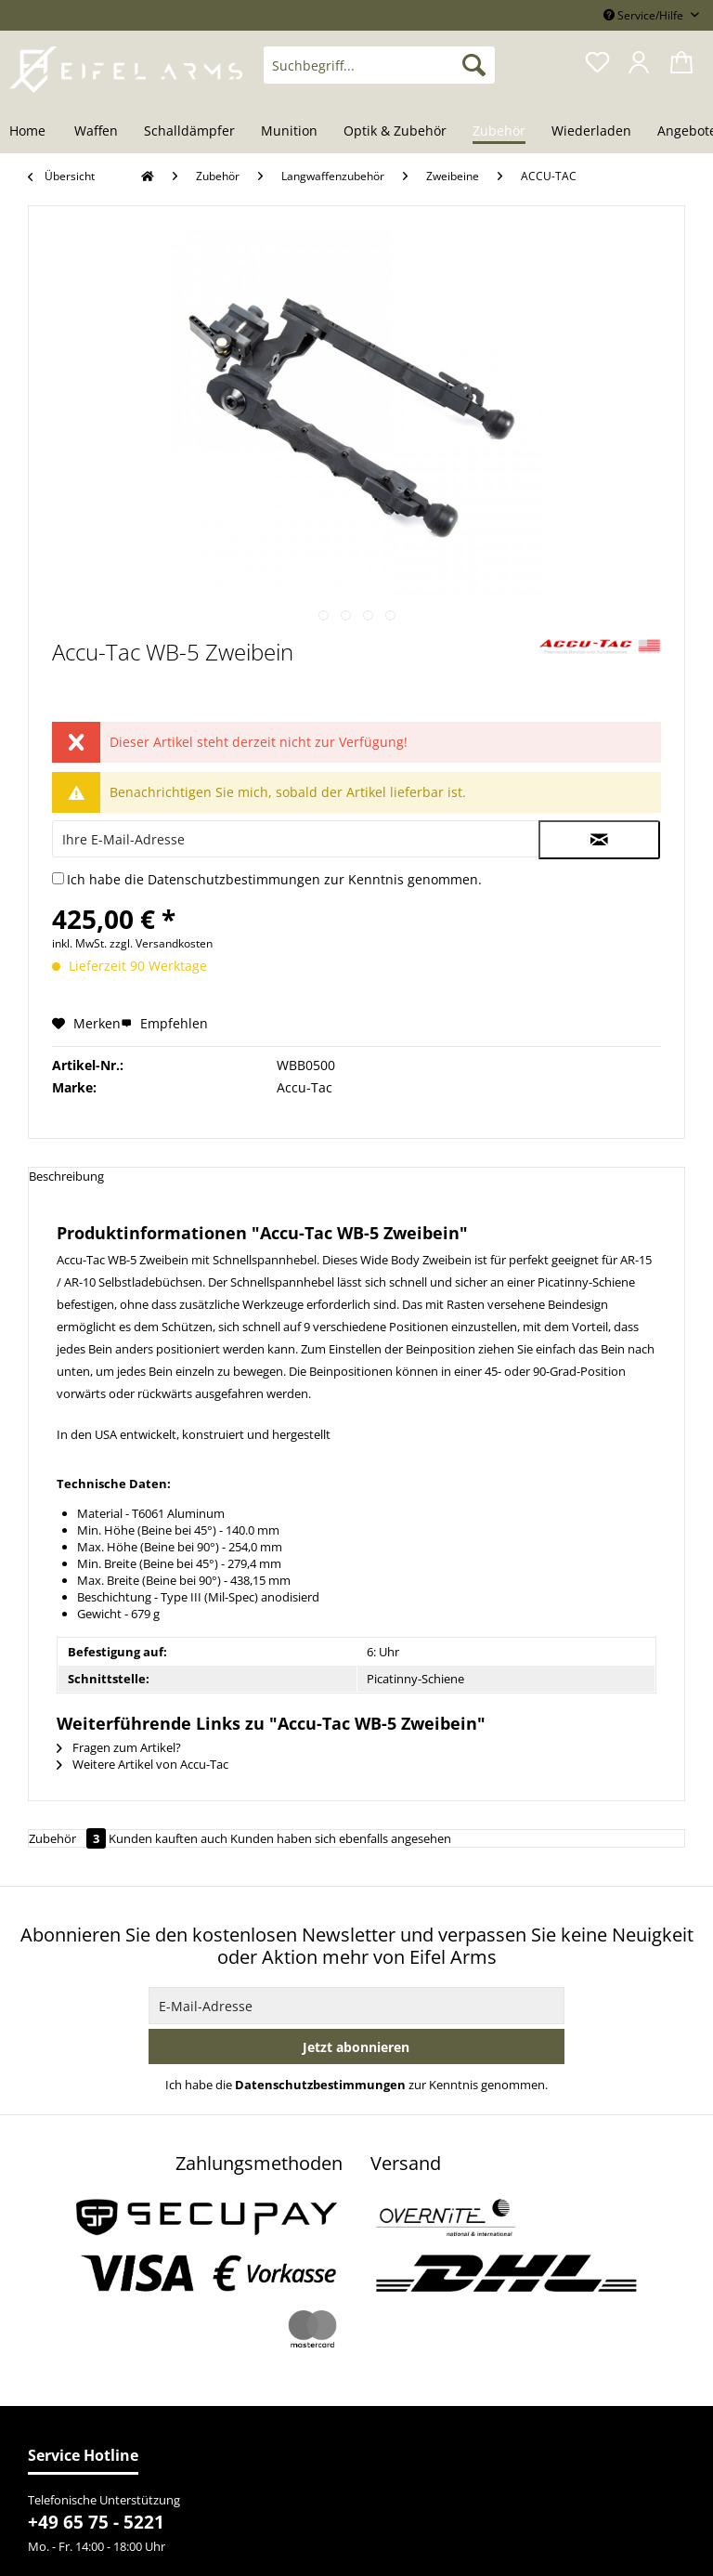 The height and width of the screenshot is (2576, 713). I want to click on zzgl. Versandkosten, so click(161, 943).